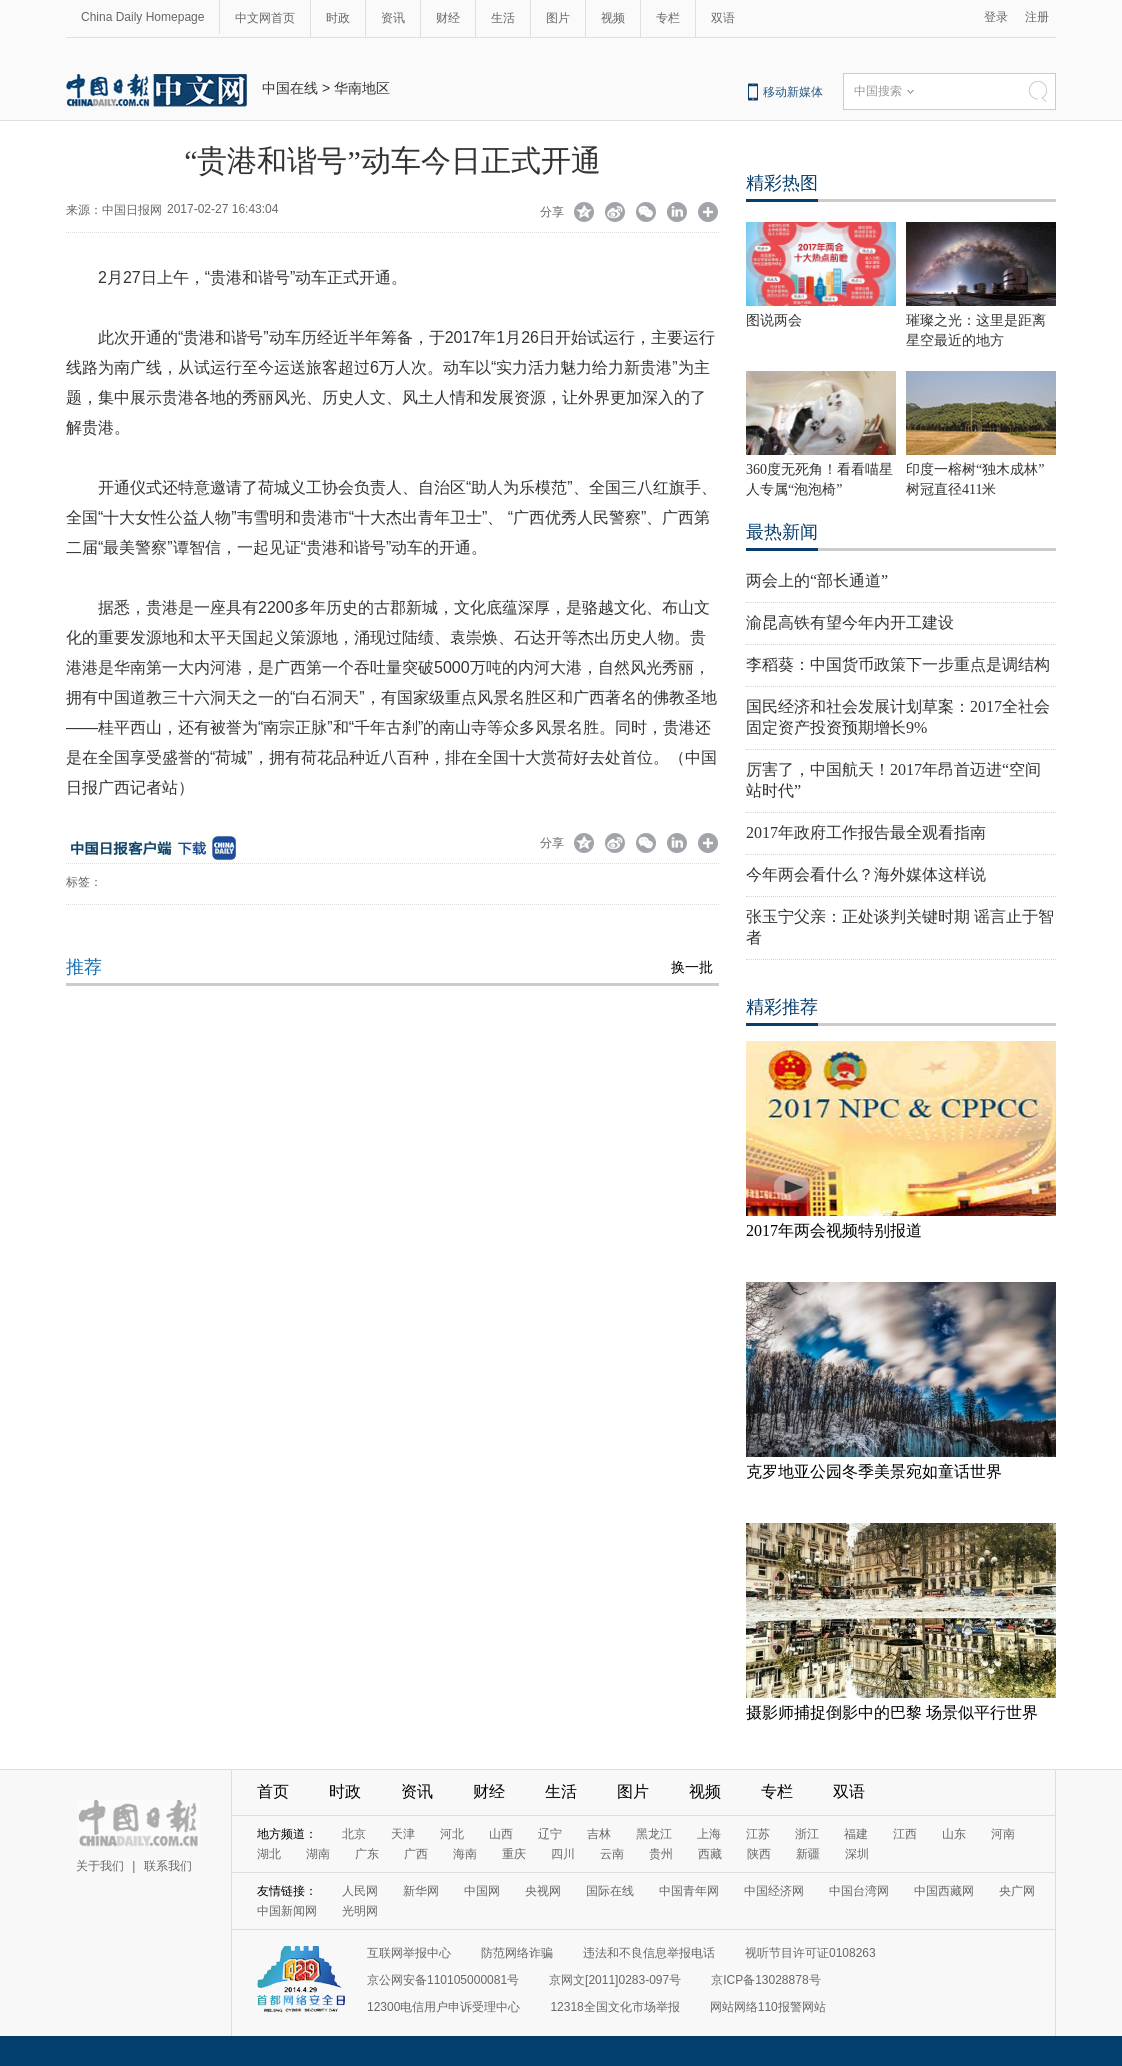  I want to click on 陕西, so click(759, 1854).